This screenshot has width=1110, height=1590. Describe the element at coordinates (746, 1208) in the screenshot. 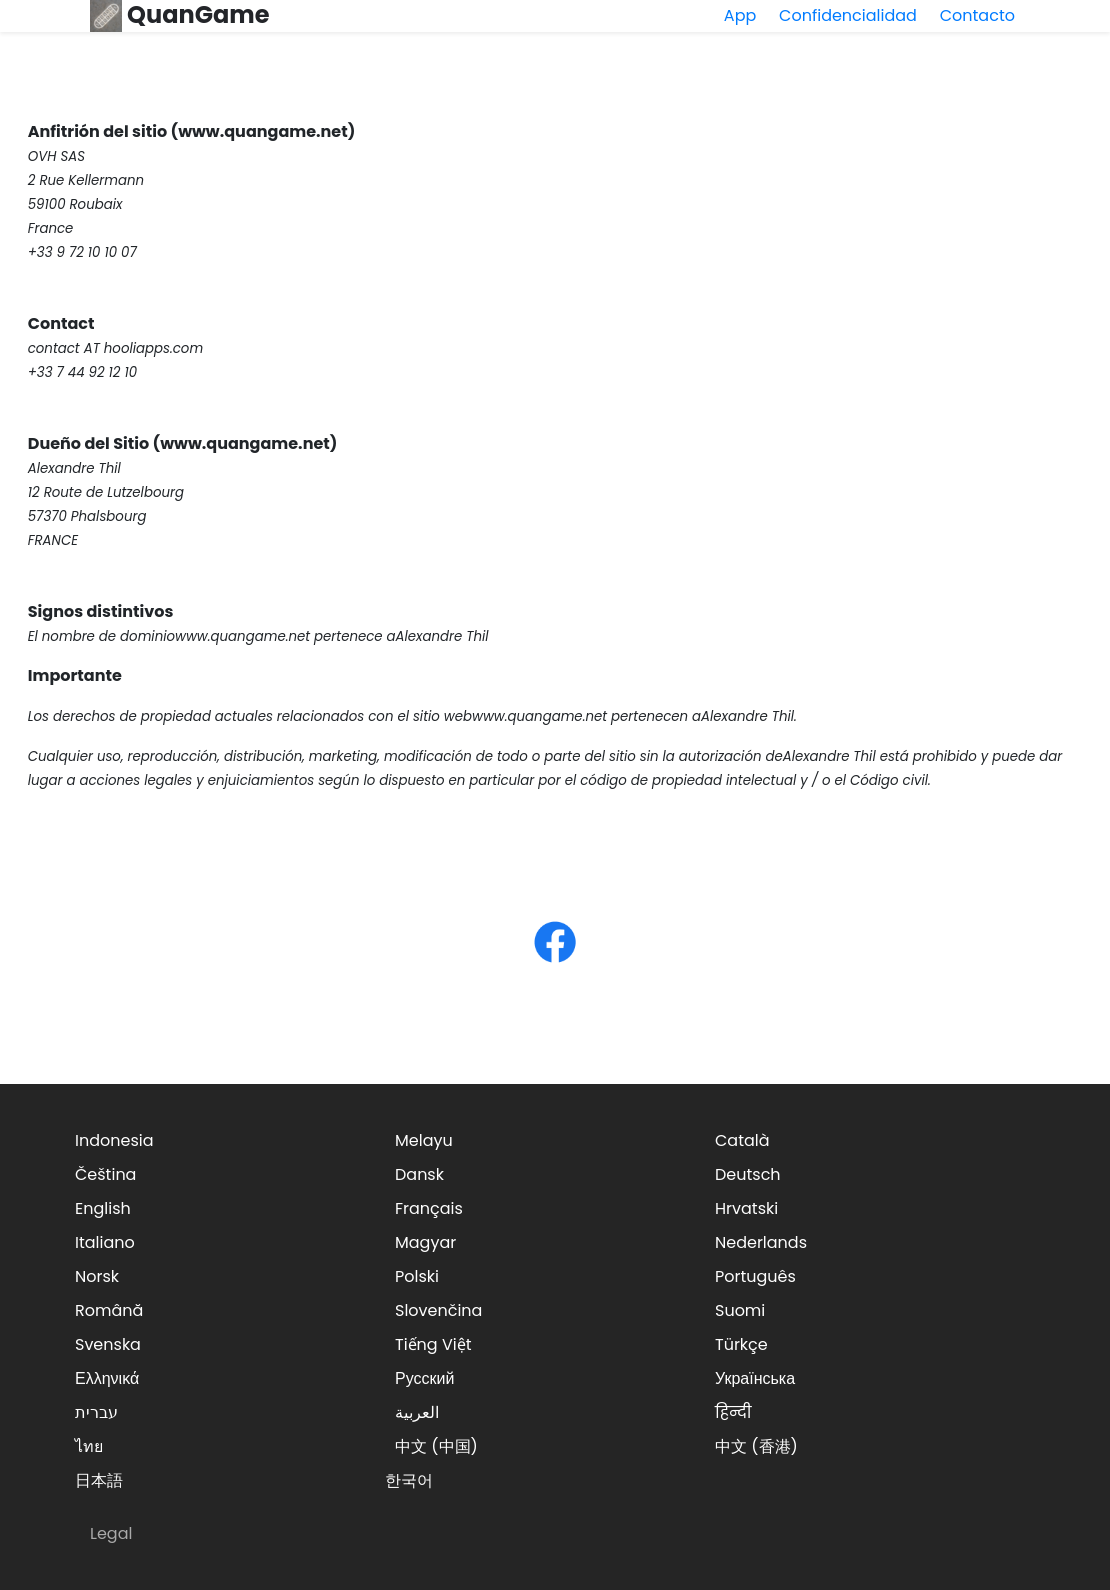

I see `Hrvatski` at that location.